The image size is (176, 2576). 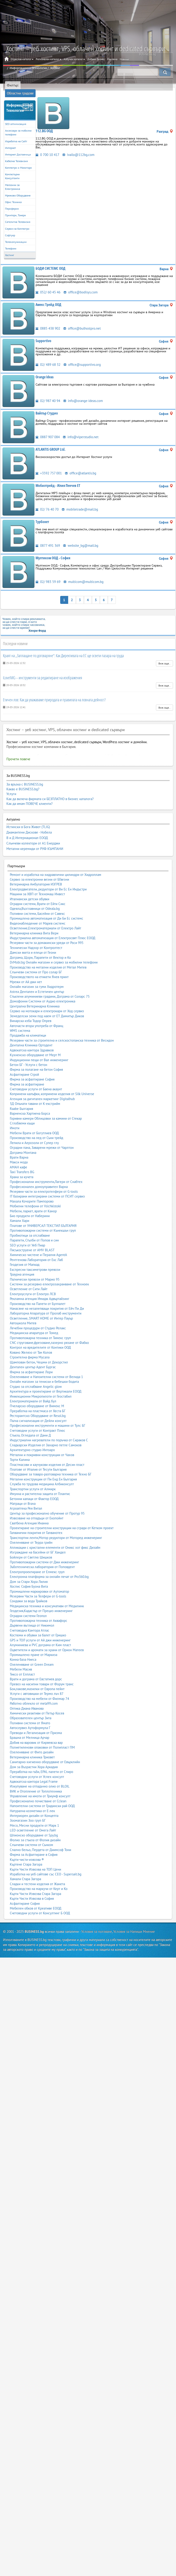 What do you see at coordinates (37, 984) in the screenshot?
I see `Astrea Дентален и Естетичен център` at bounding box center [37, 984].